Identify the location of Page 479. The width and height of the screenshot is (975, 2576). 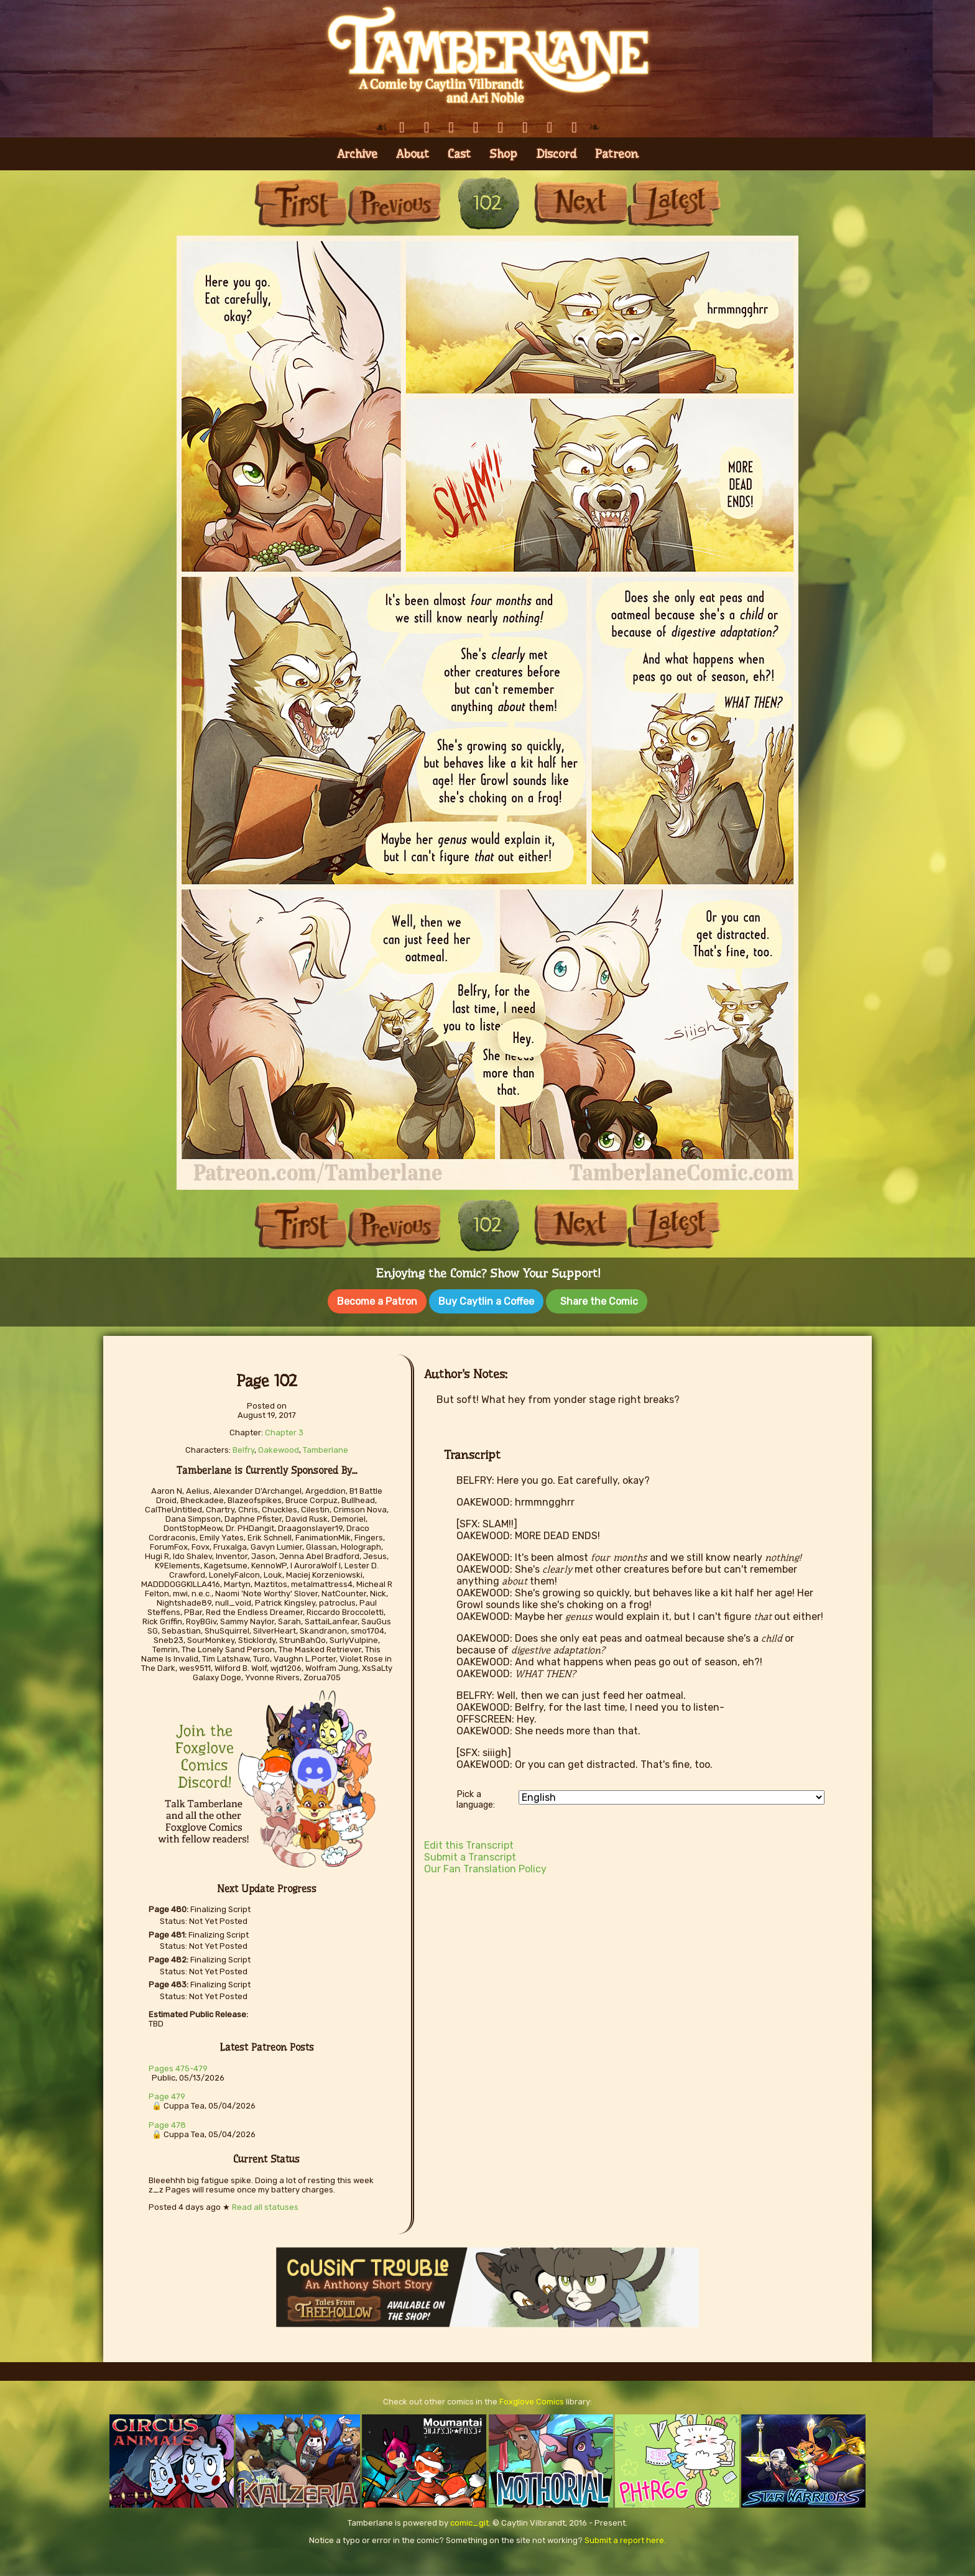
(167, 2092).